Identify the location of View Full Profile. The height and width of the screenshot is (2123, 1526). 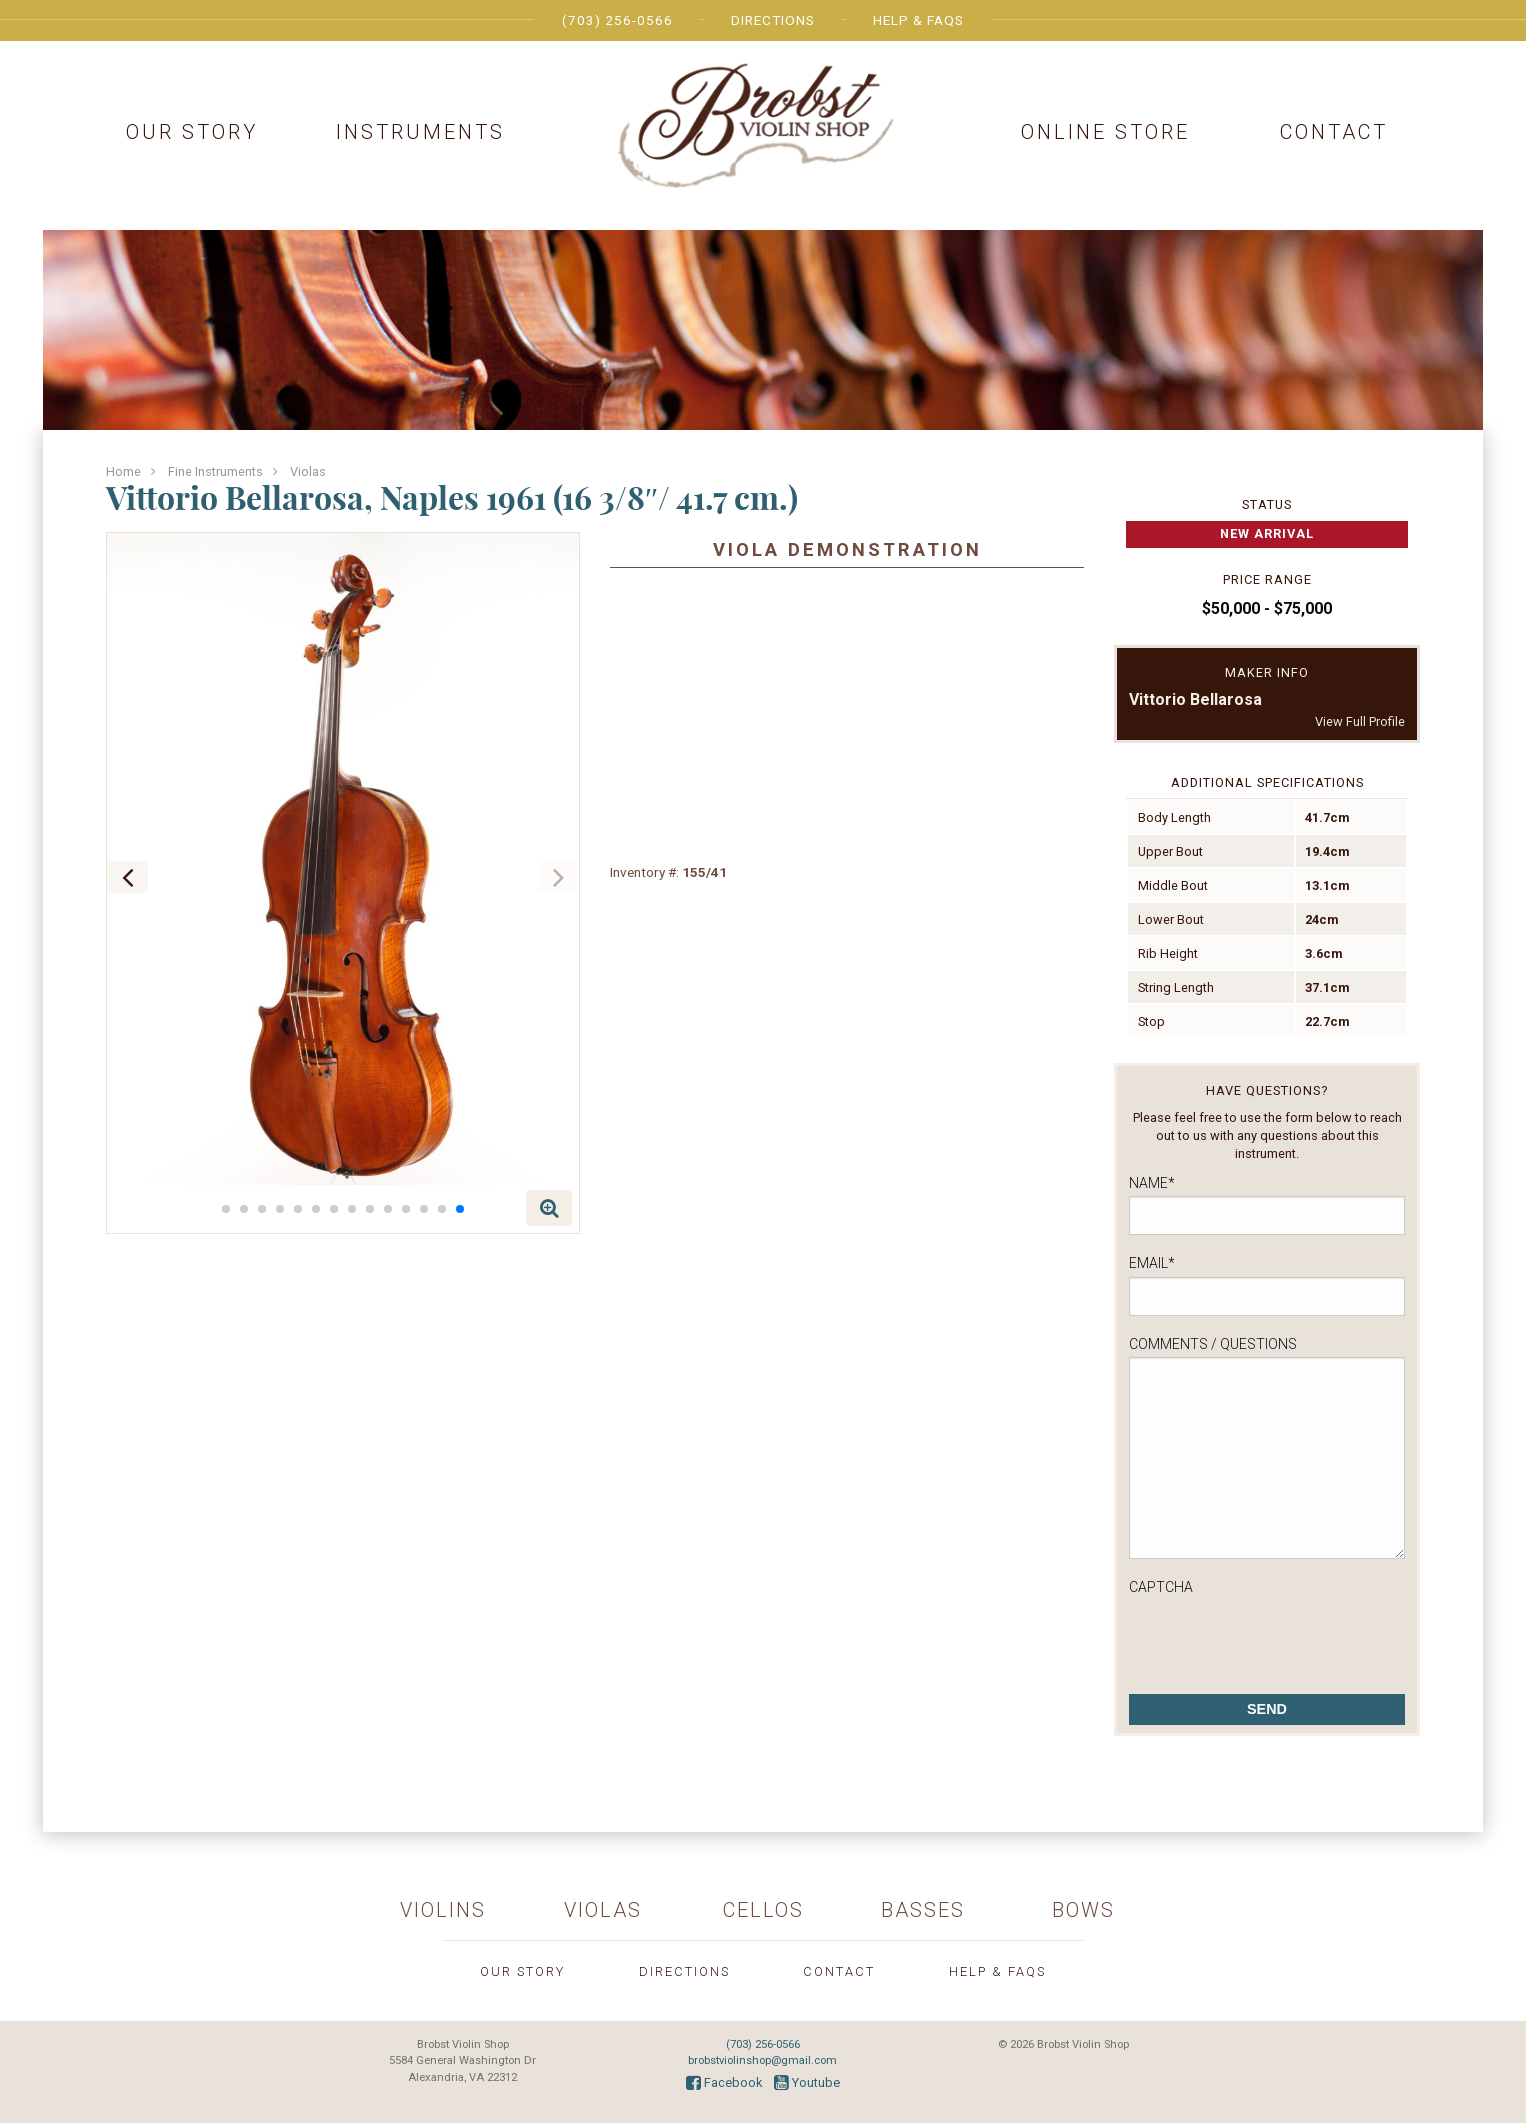
(1360, 721).